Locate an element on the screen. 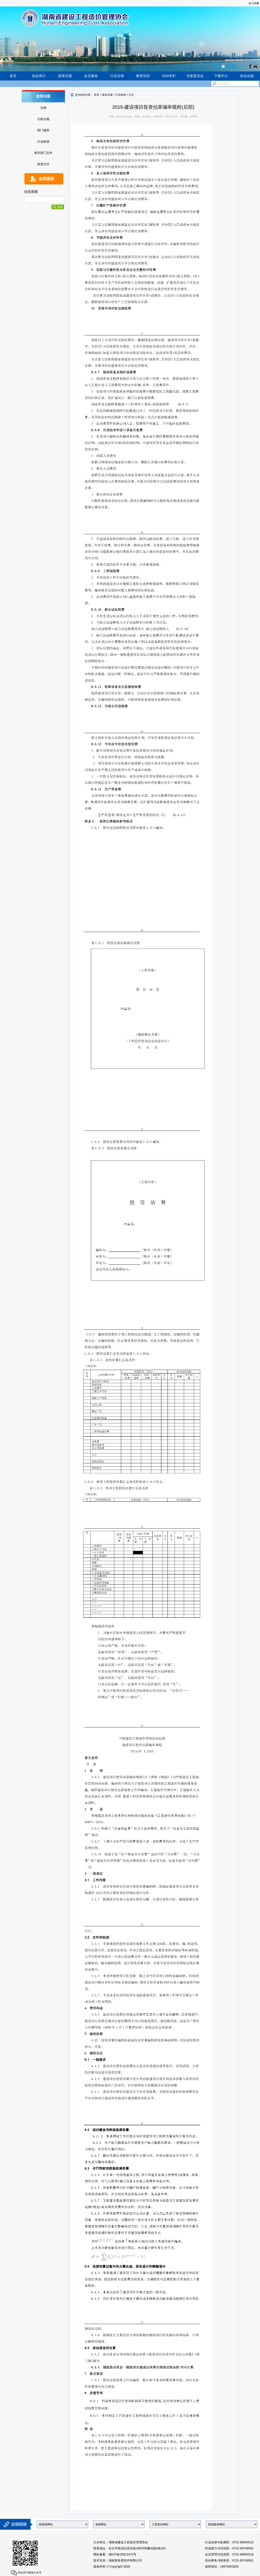 The width and height of the screenshot is (260, 2576). 教育培训 is located at coordinates (143, 76).